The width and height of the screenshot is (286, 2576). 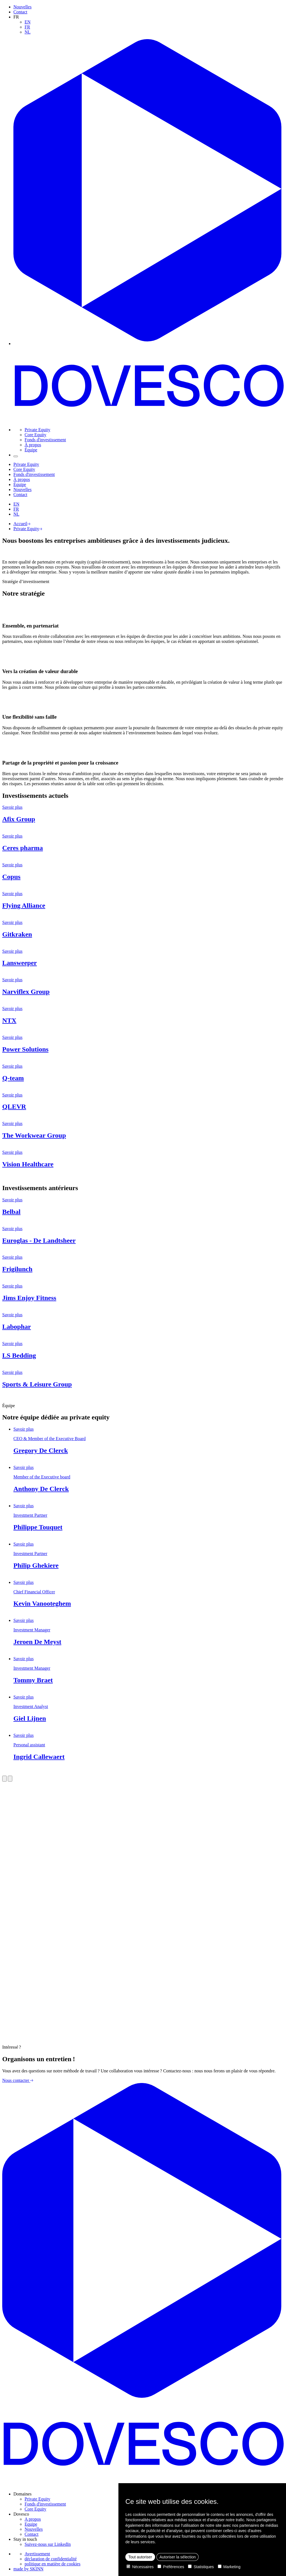 What do you see at coordinates (140, 2557) in the screenshot?
I see `Tout autoriser` at bounding box center [140, 2557].